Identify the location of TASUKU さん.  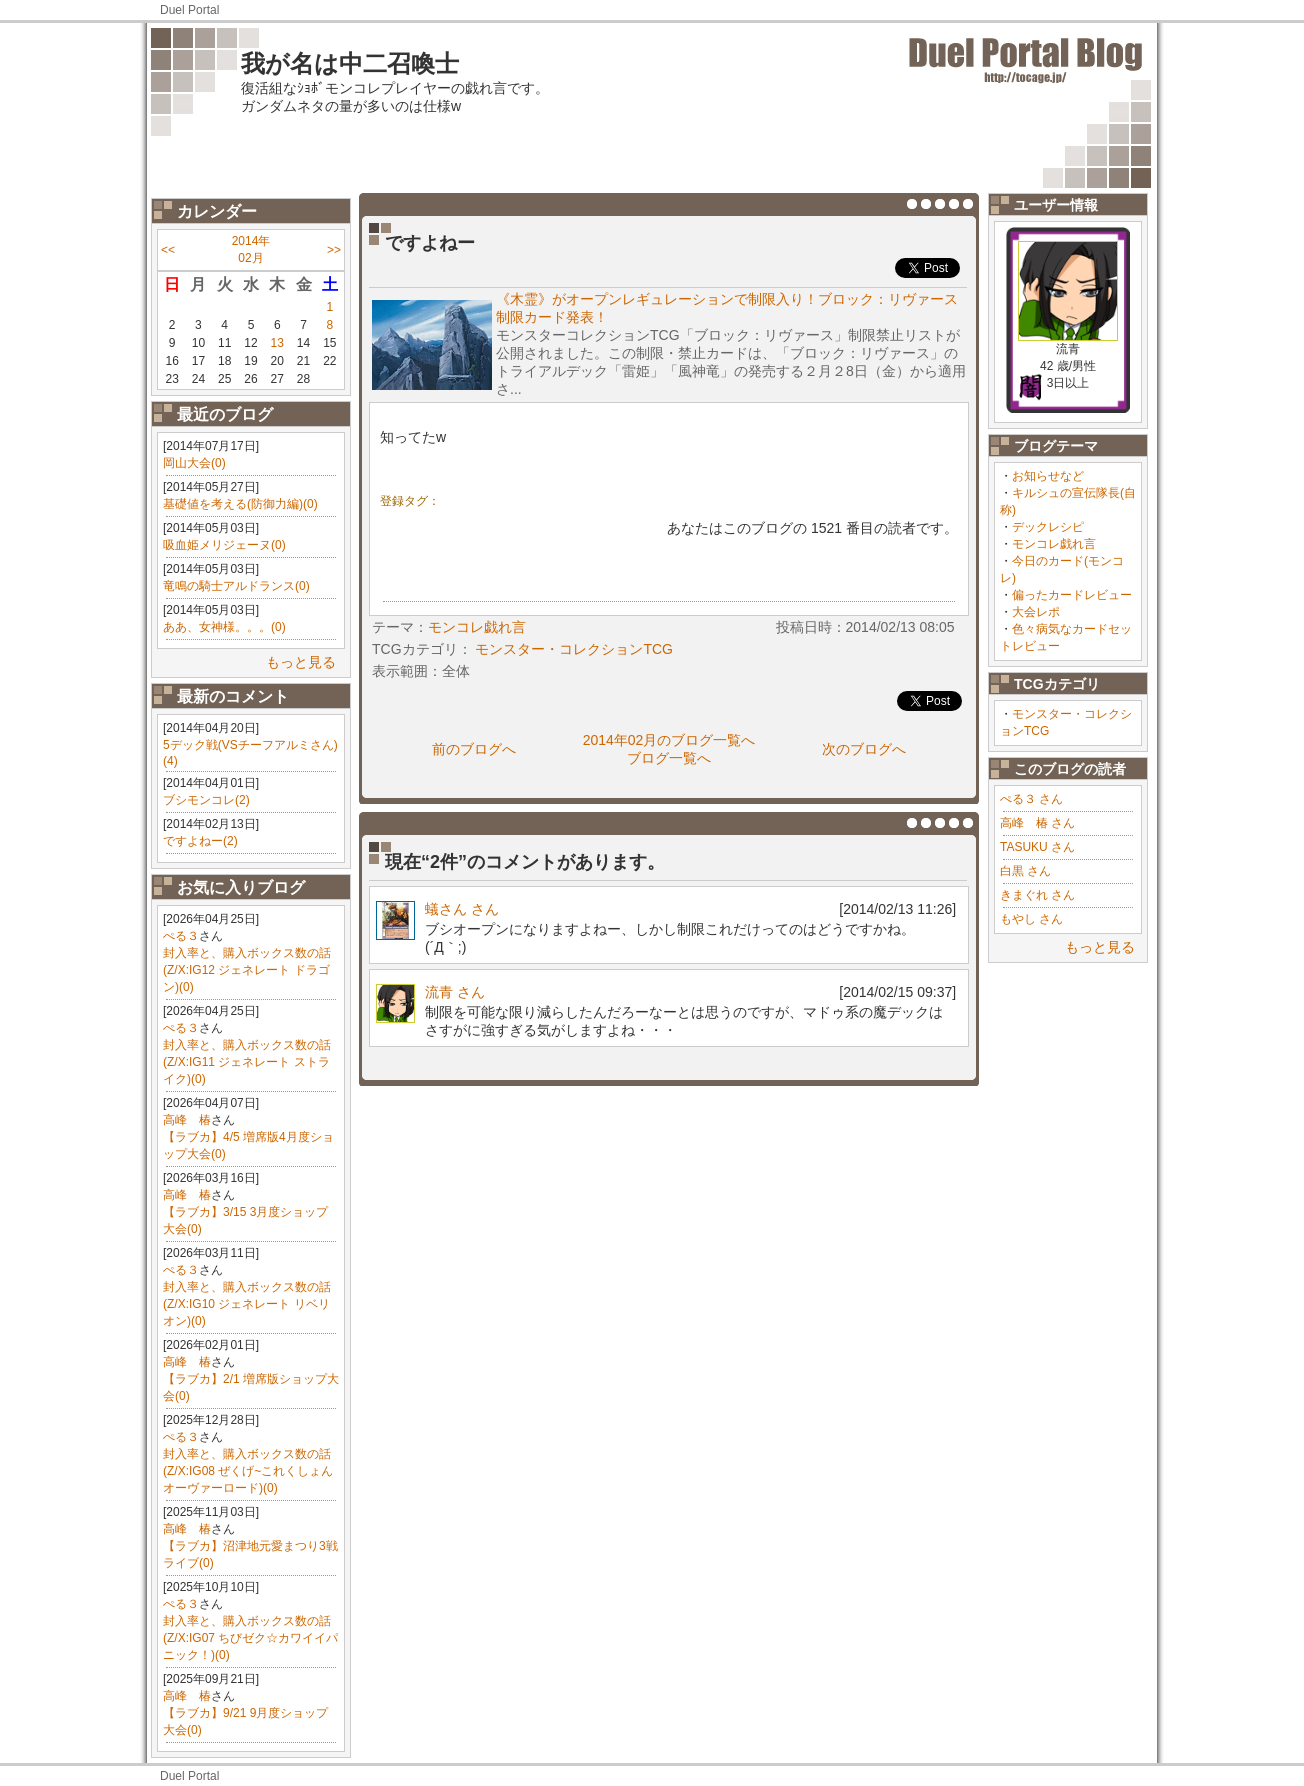
(1037, 847).